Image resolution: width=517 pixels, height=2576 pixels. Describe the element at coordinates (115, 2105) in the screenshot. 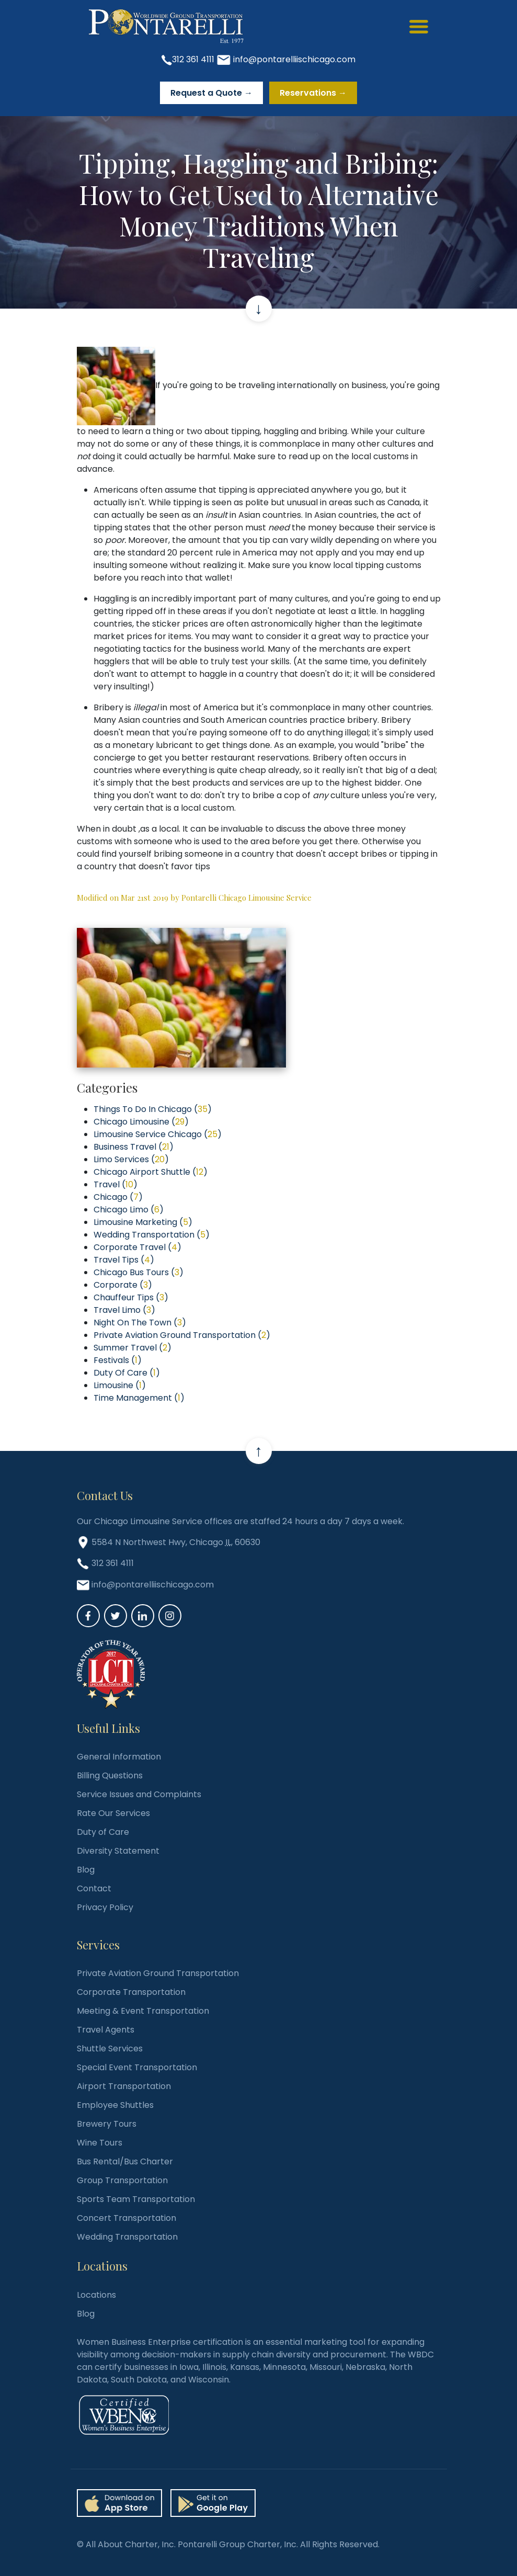

I see `Employee Shuttles` at that location.